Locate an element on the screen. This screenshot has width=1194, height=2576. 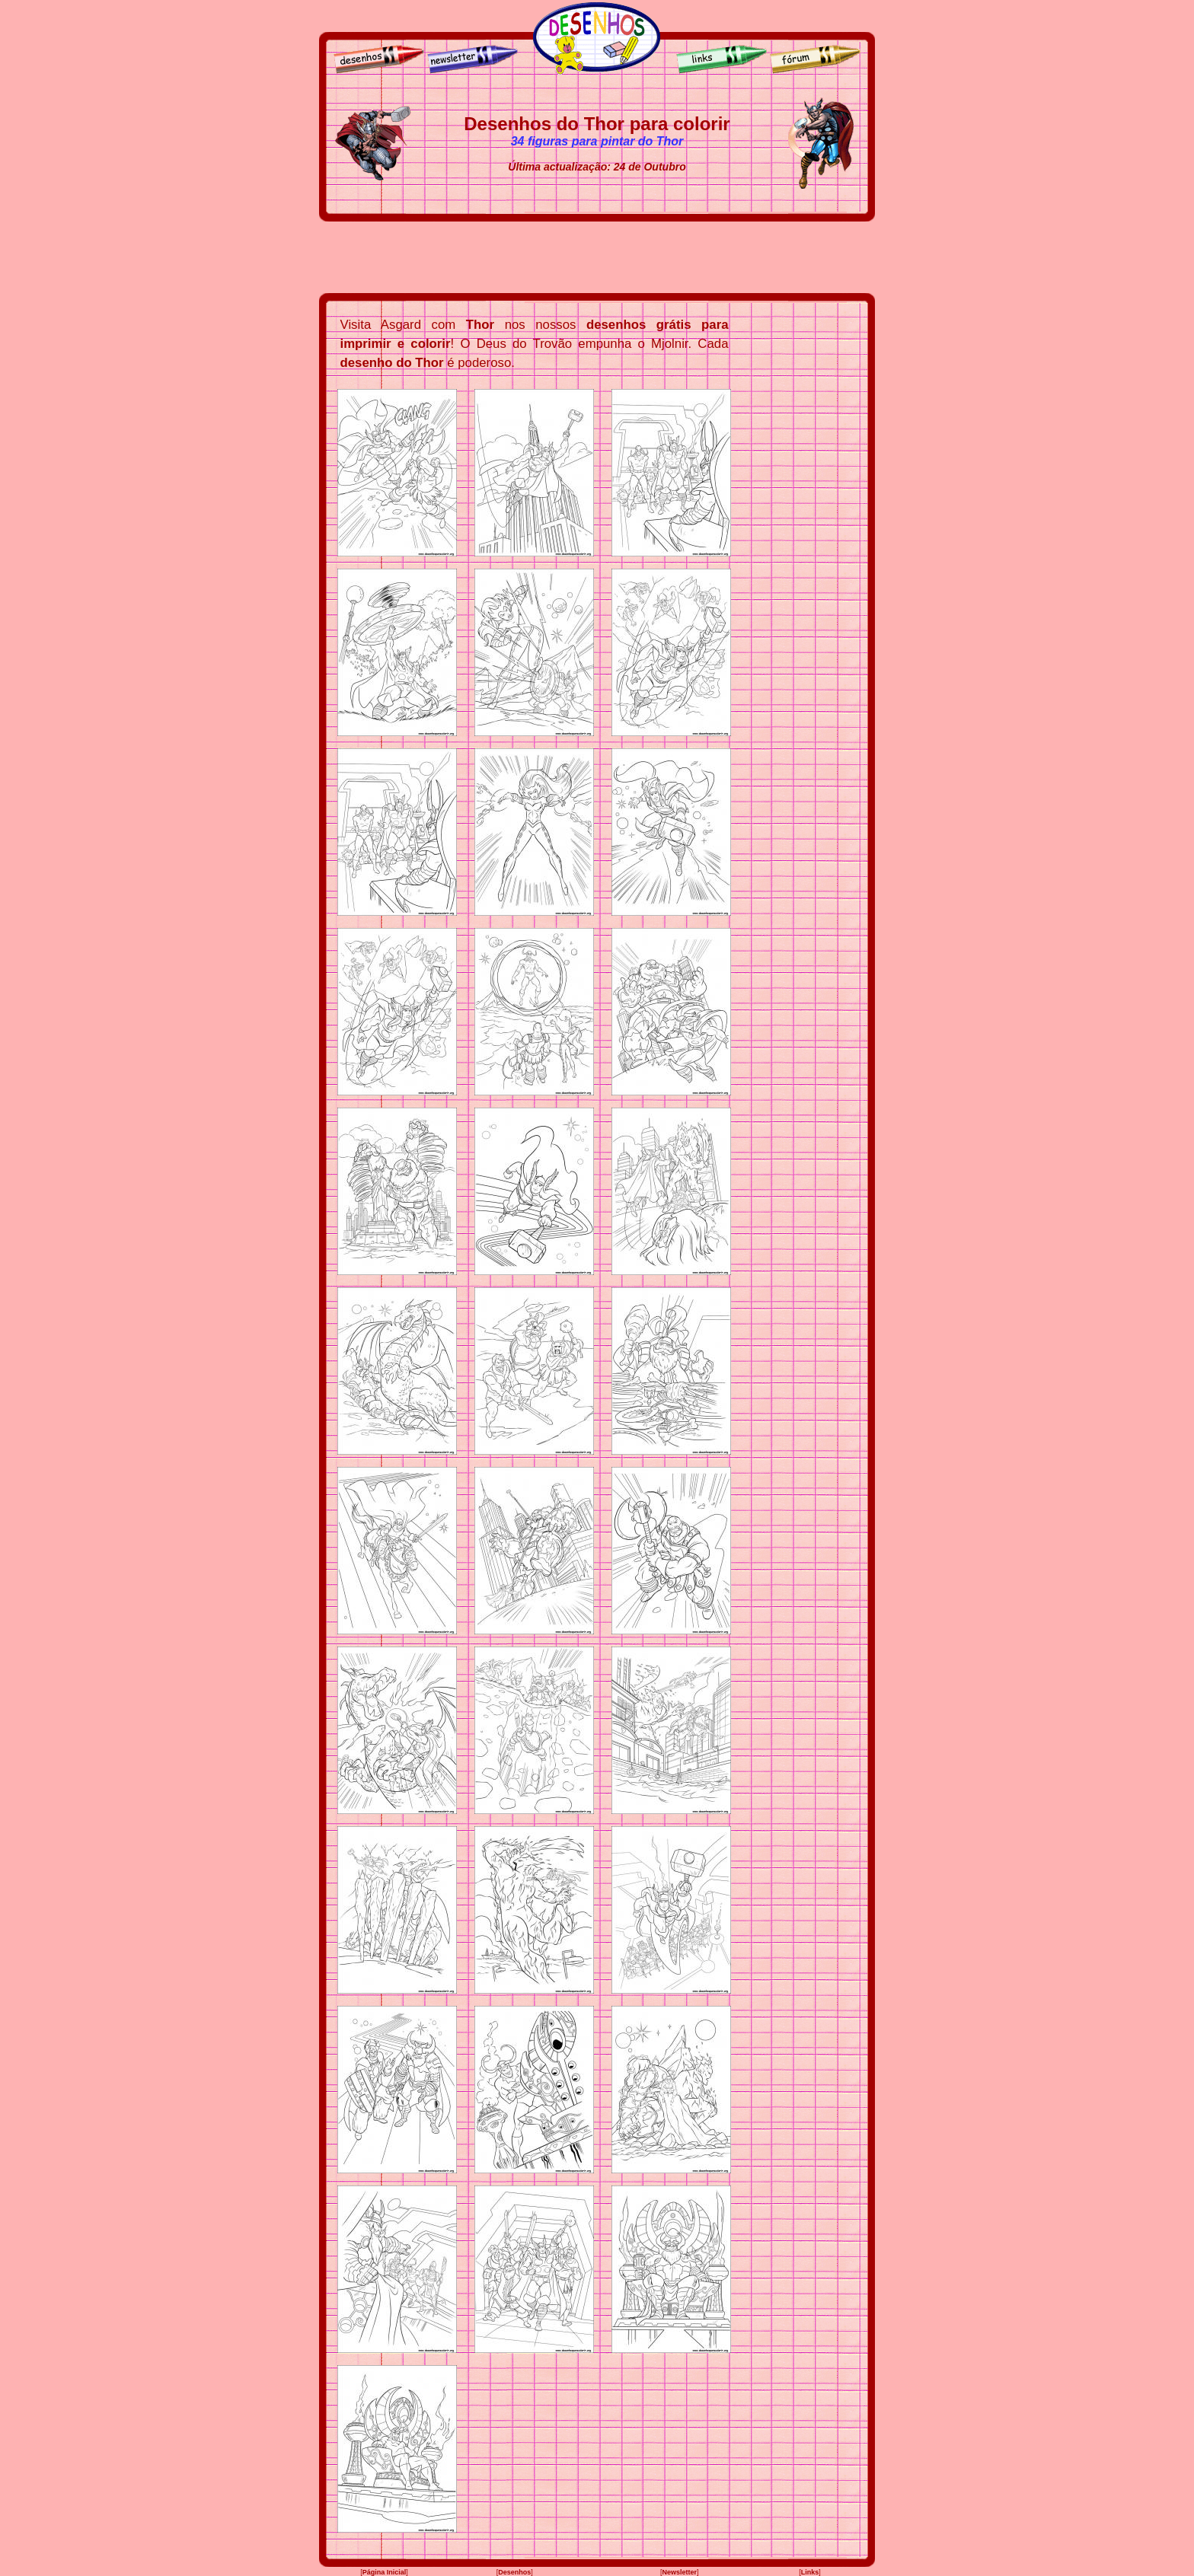
[Advertisement] is located at coordinates (597, 257).